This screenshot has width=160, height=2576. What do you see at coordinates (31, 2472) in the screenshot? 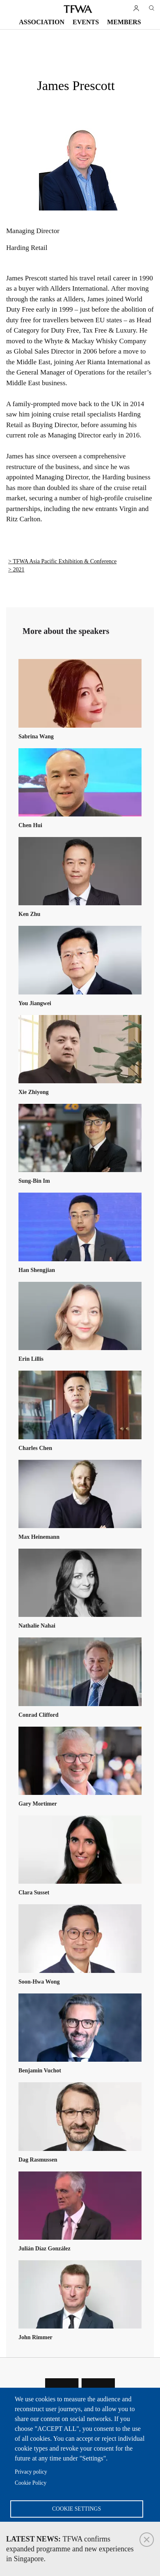
I see `Privacy policy` at bounding box center [31, 2472].